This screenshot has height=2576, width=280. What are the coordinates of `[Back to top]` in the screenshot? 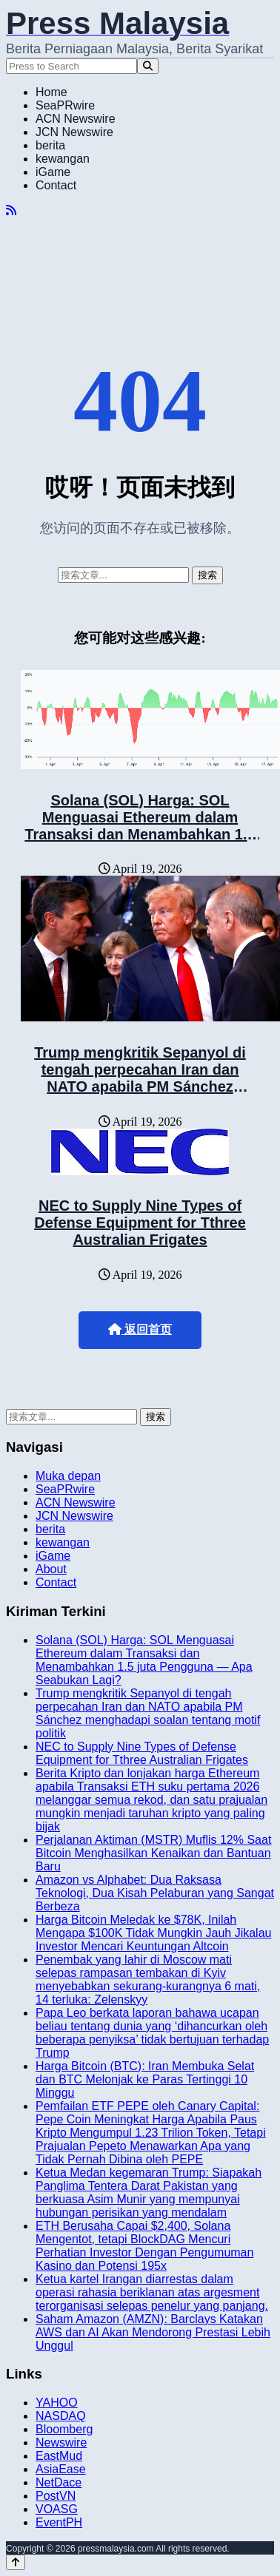 It's located at (15, 2562).